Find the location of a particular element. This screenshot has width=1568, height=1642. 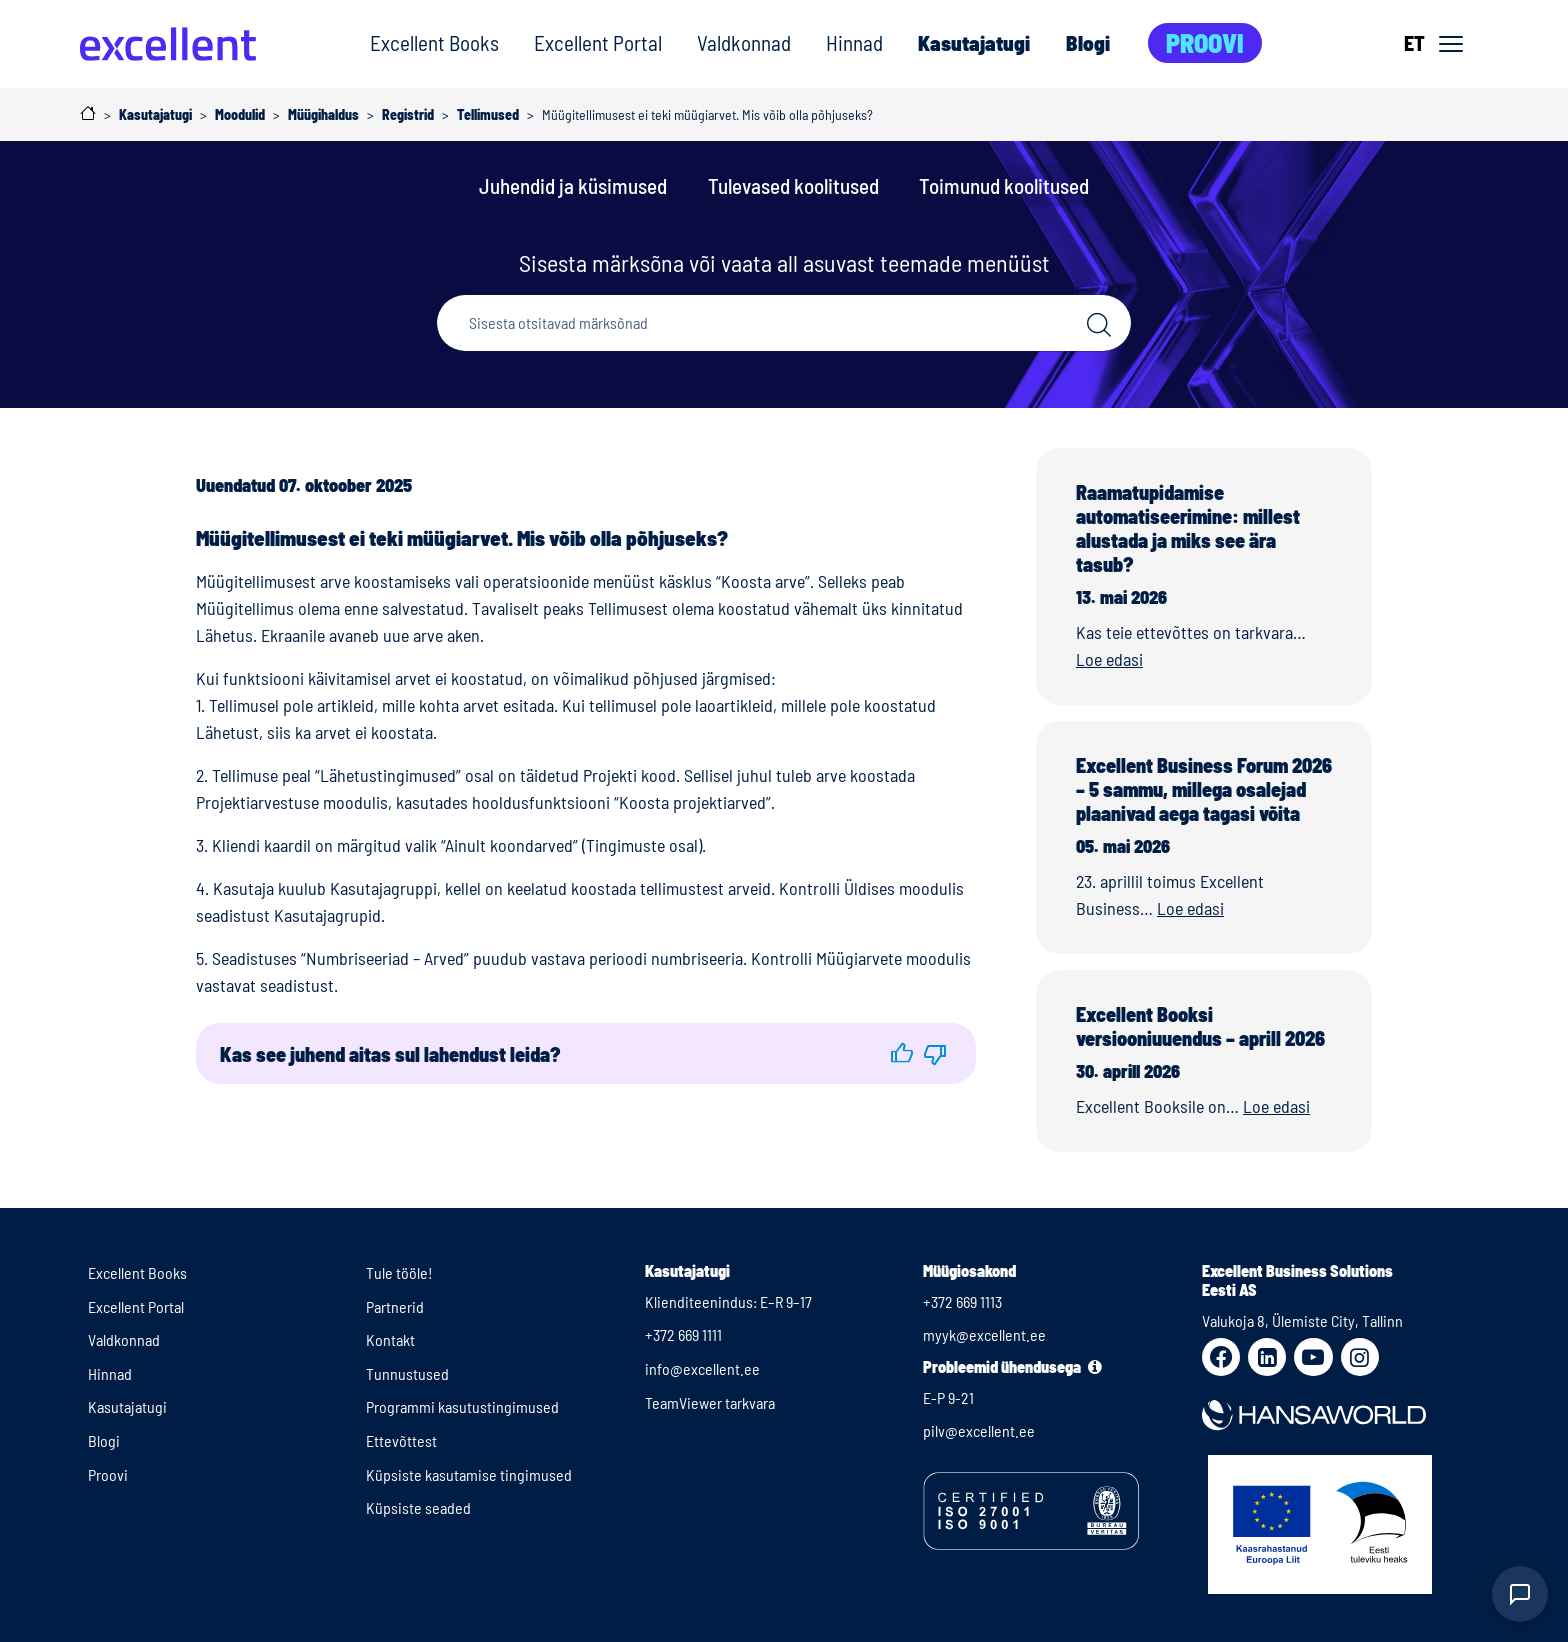

Tule tööle! is located at coordinates (399, 1272).